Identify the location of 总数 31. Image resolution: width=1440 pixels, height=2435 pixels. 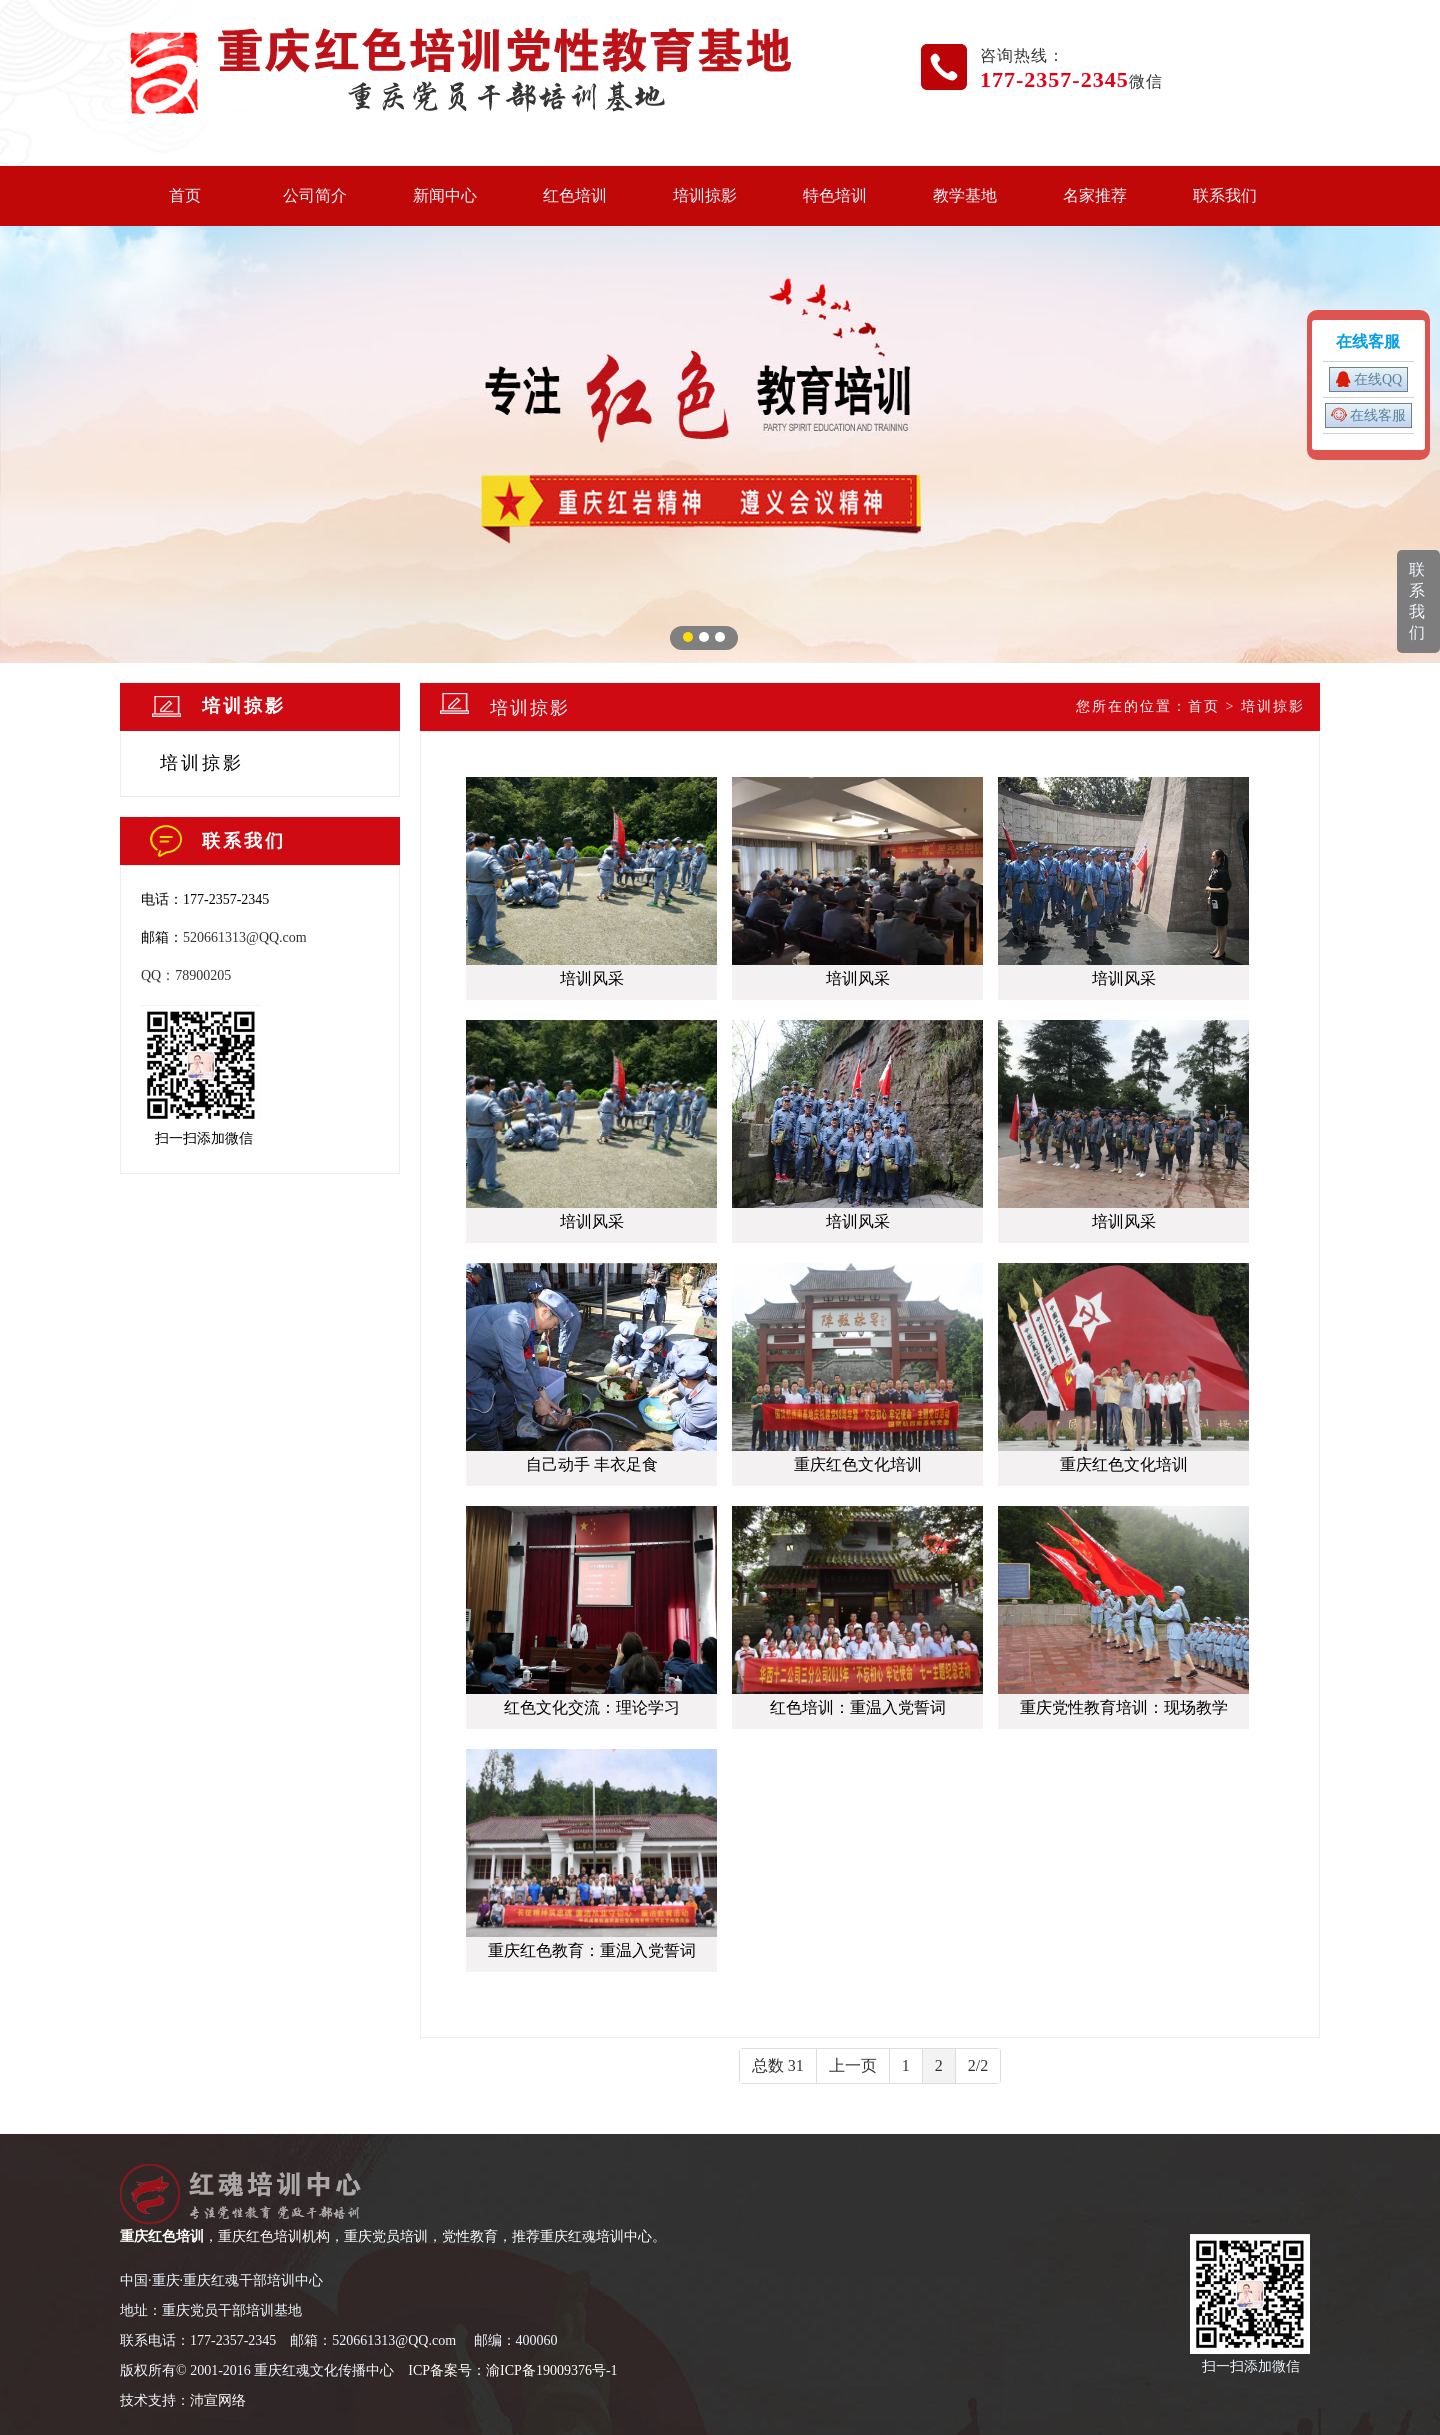
(778, 2065).